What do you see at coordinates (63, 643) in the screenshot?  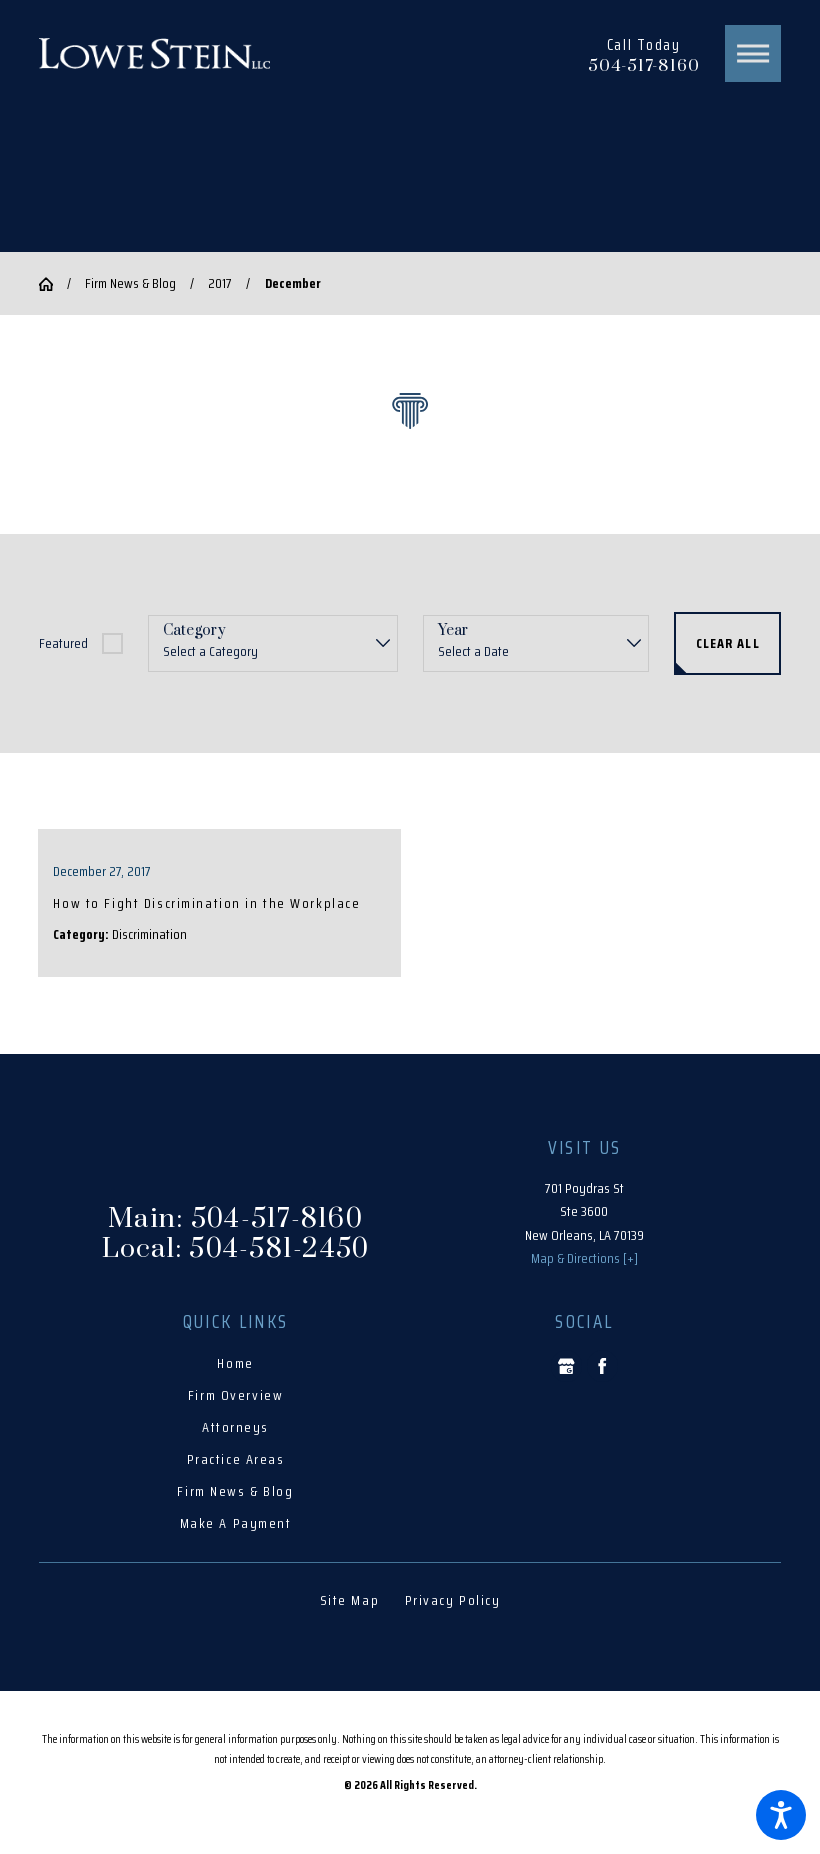 I see `Featured` at bounding box center [63, 643].